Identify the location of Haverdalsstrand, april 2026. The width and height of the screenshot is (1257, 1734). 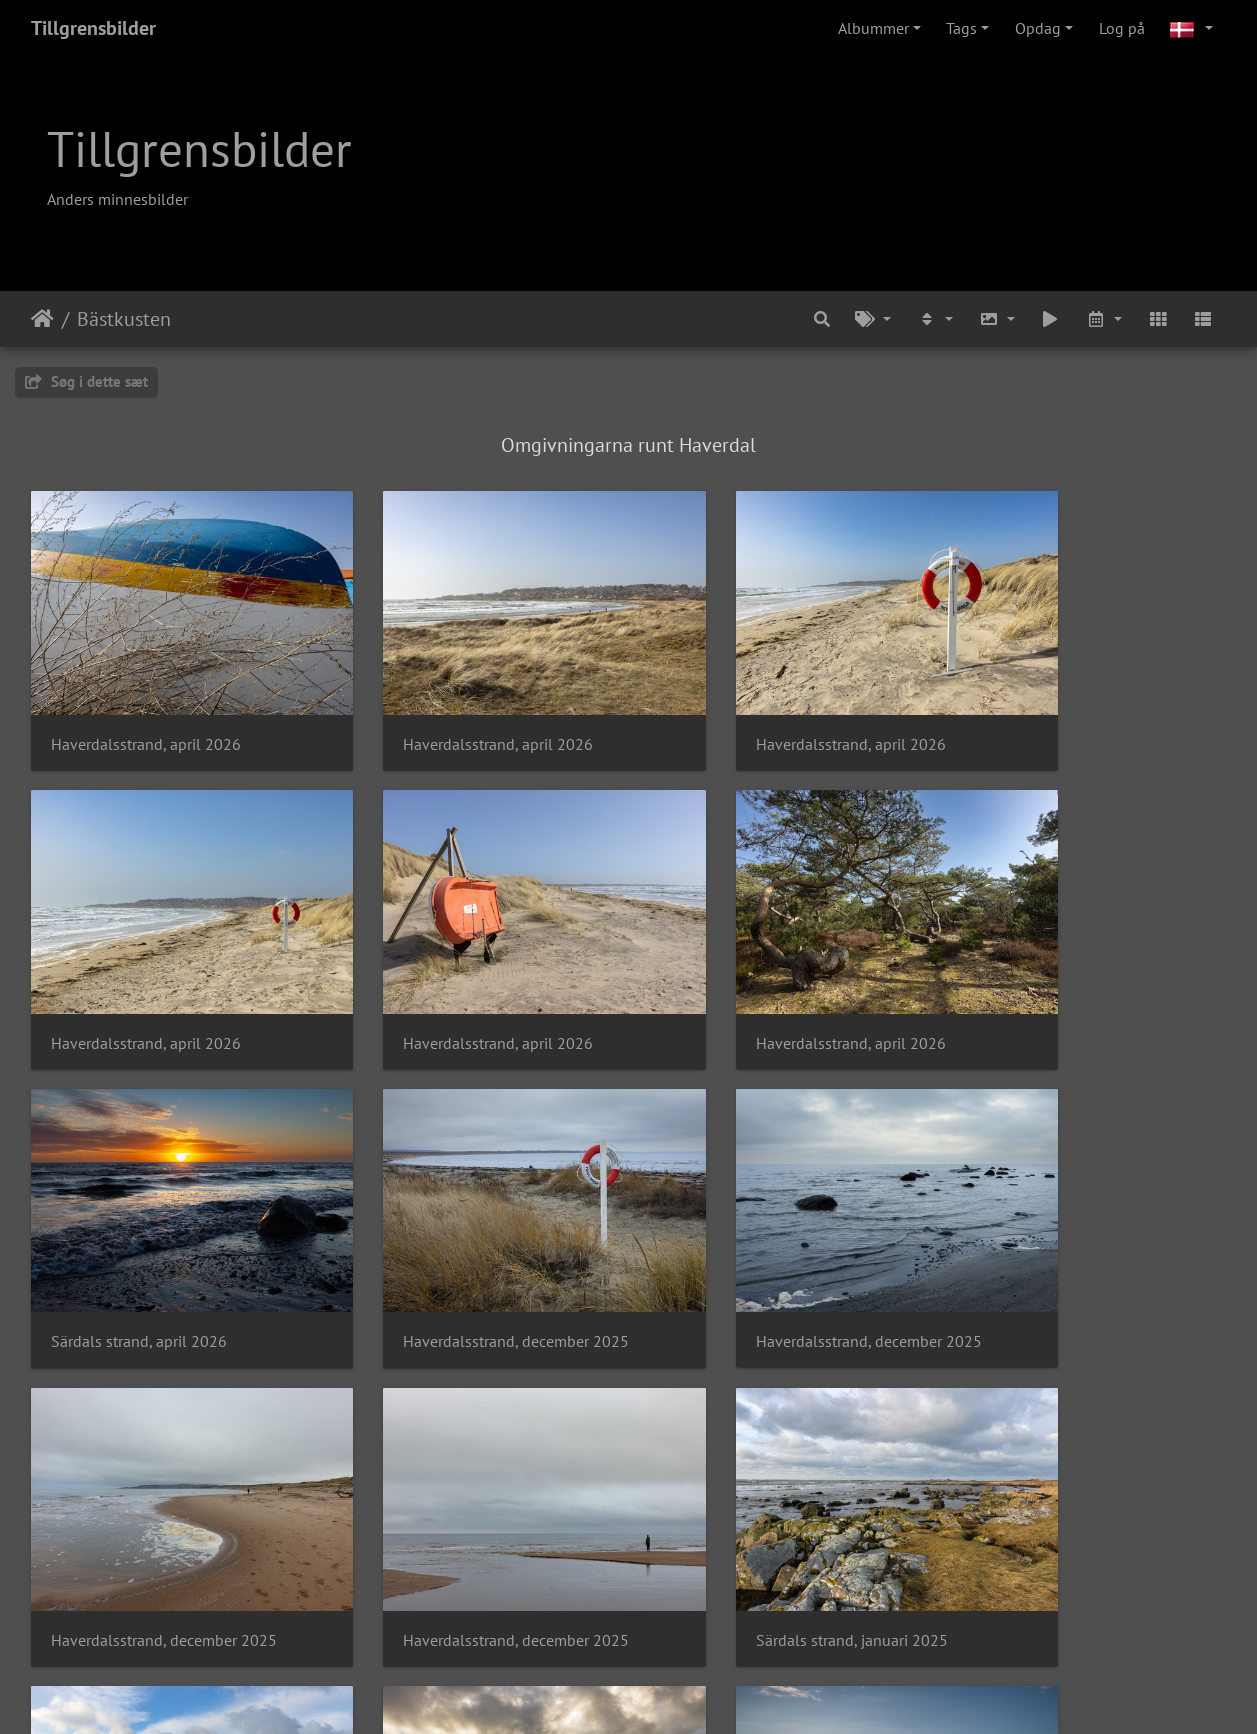
(146, 712).